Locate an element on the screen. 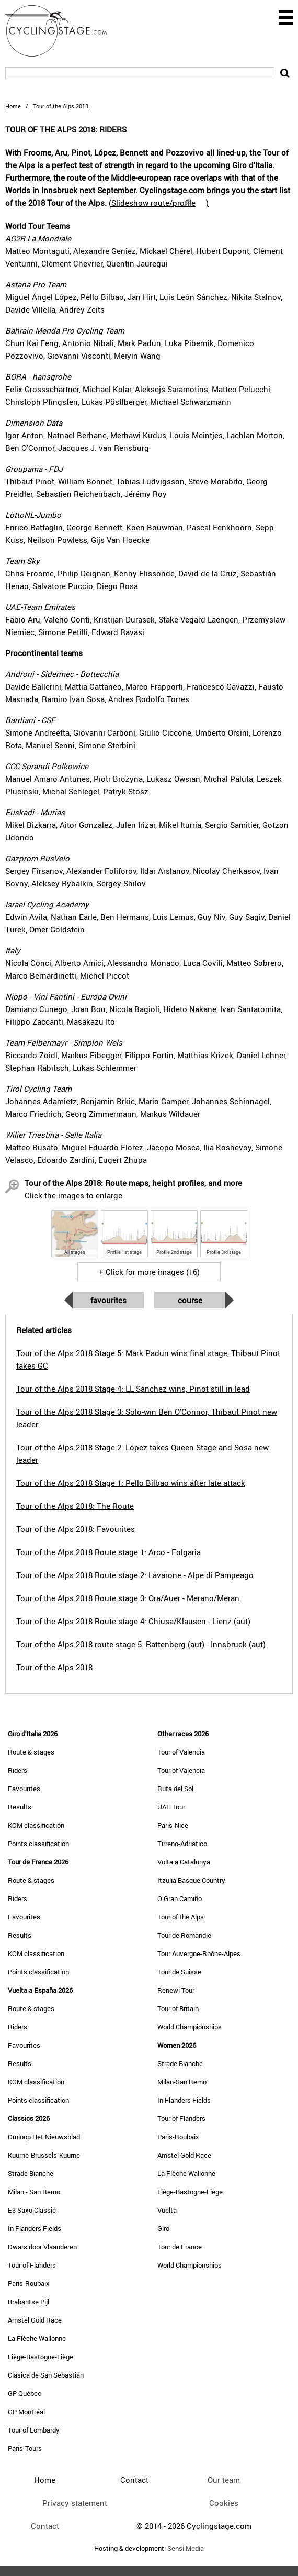  Amstel Gold Race is located at coordinates (35, 2320).